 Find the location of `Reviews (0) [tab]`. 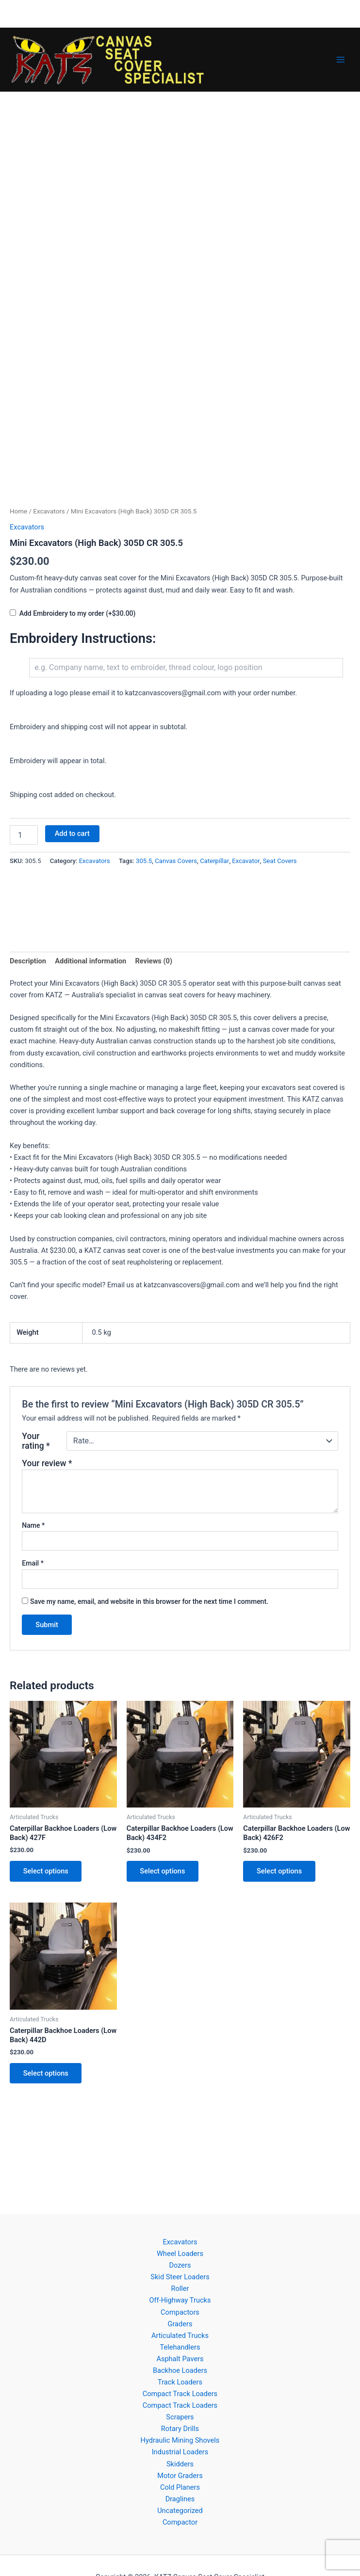

Reviews (0) [tab] is located at coordinates (153, 961).